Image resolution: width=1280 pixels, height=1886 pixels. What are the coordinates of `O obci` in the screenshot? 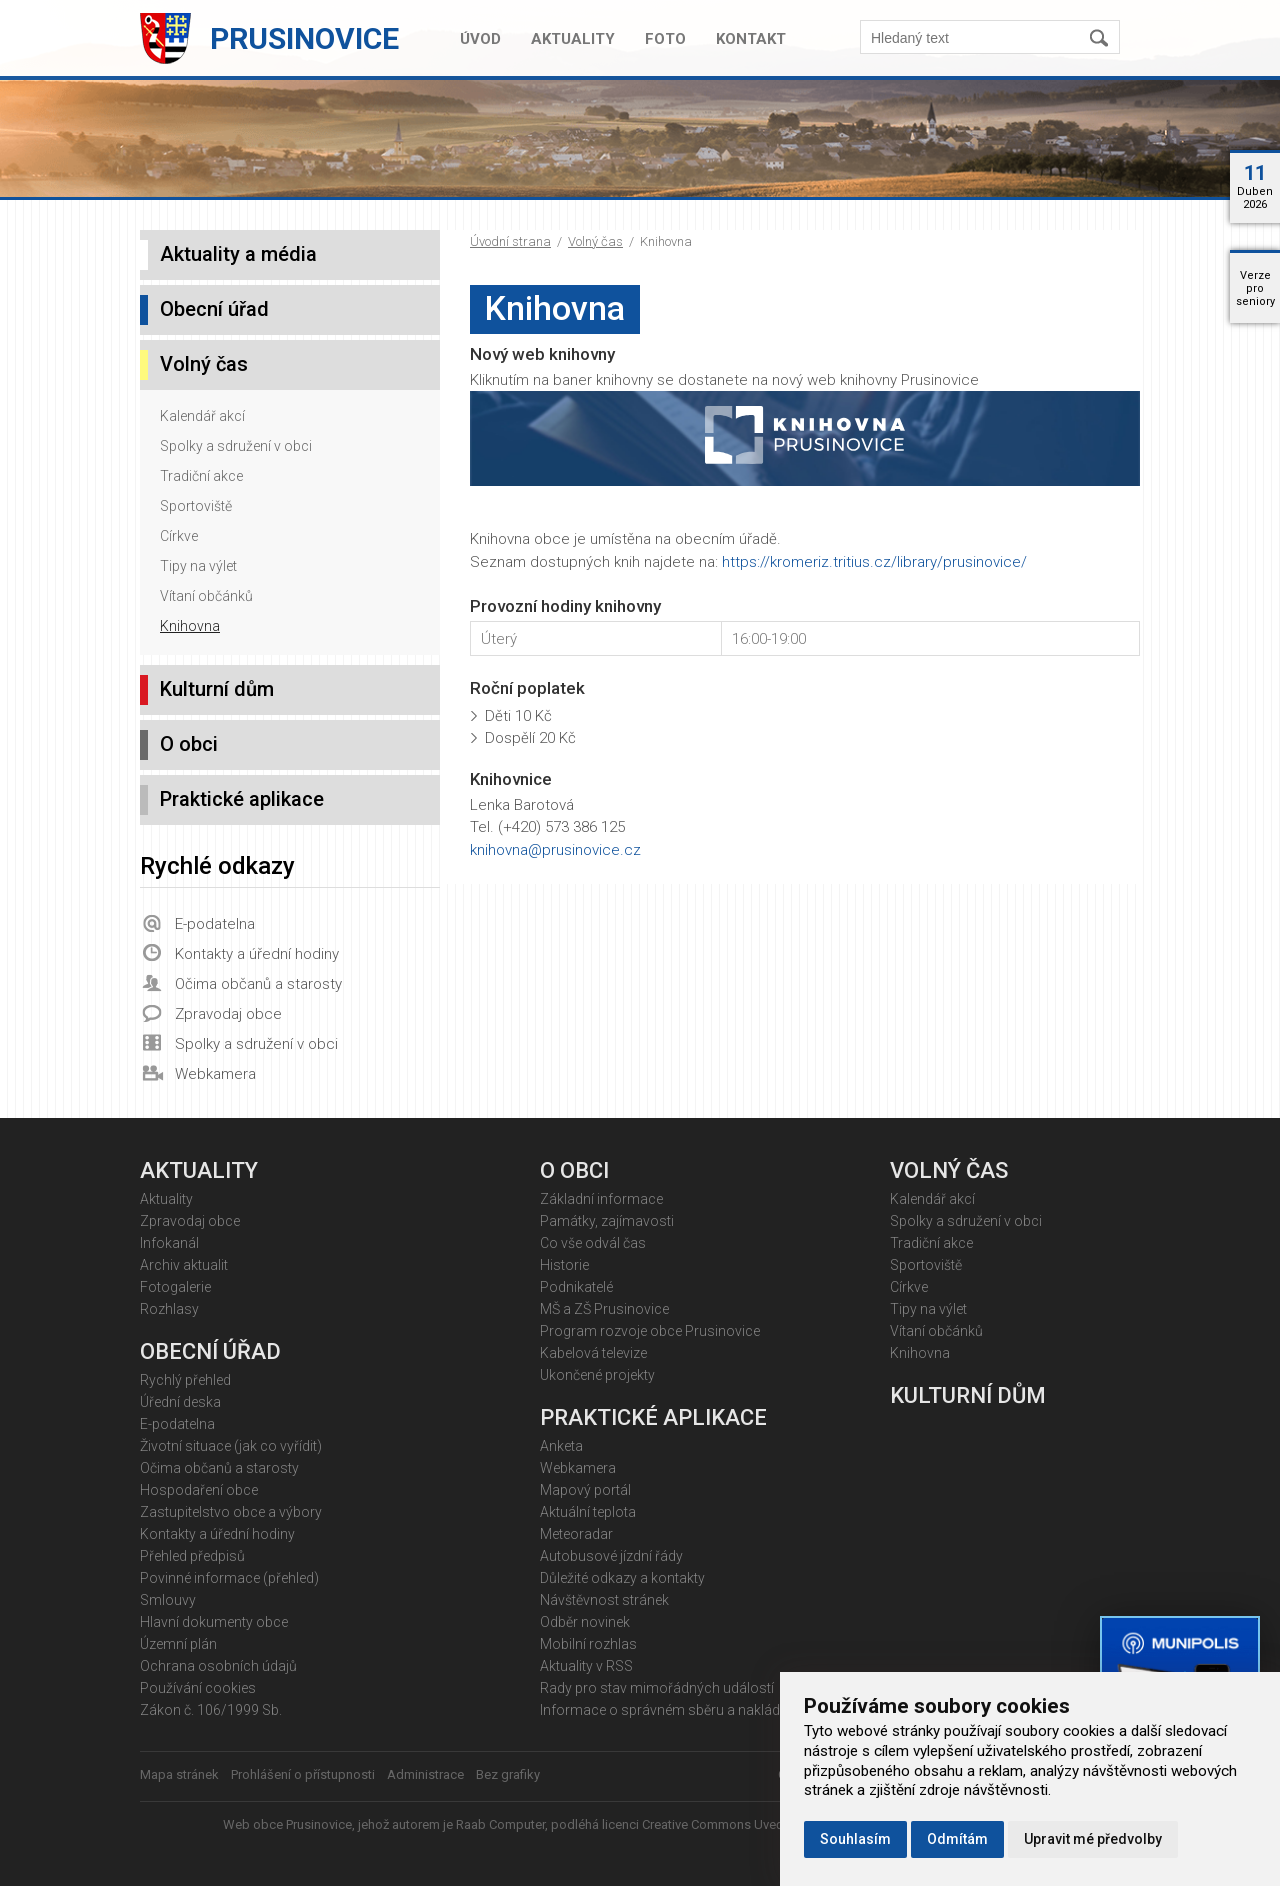 It's located at (189, 744).